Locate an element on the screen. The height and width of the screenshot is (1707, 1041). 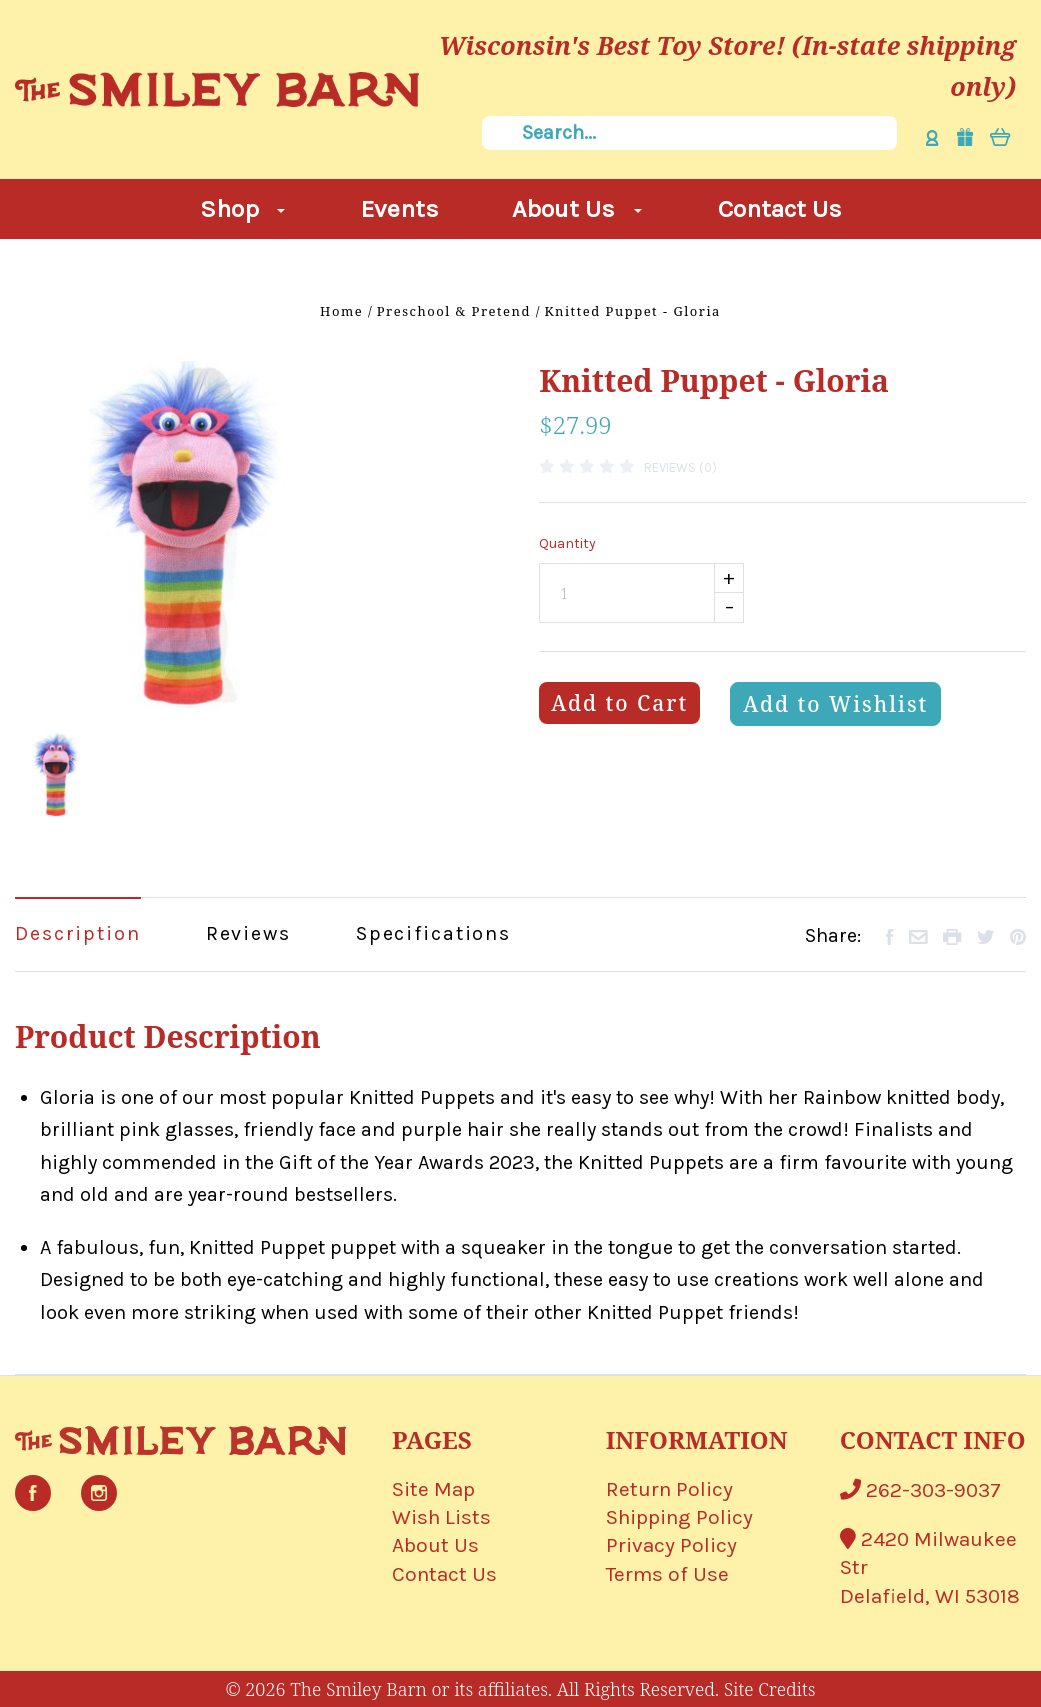
Reviews is located at coordinates (248, 933).